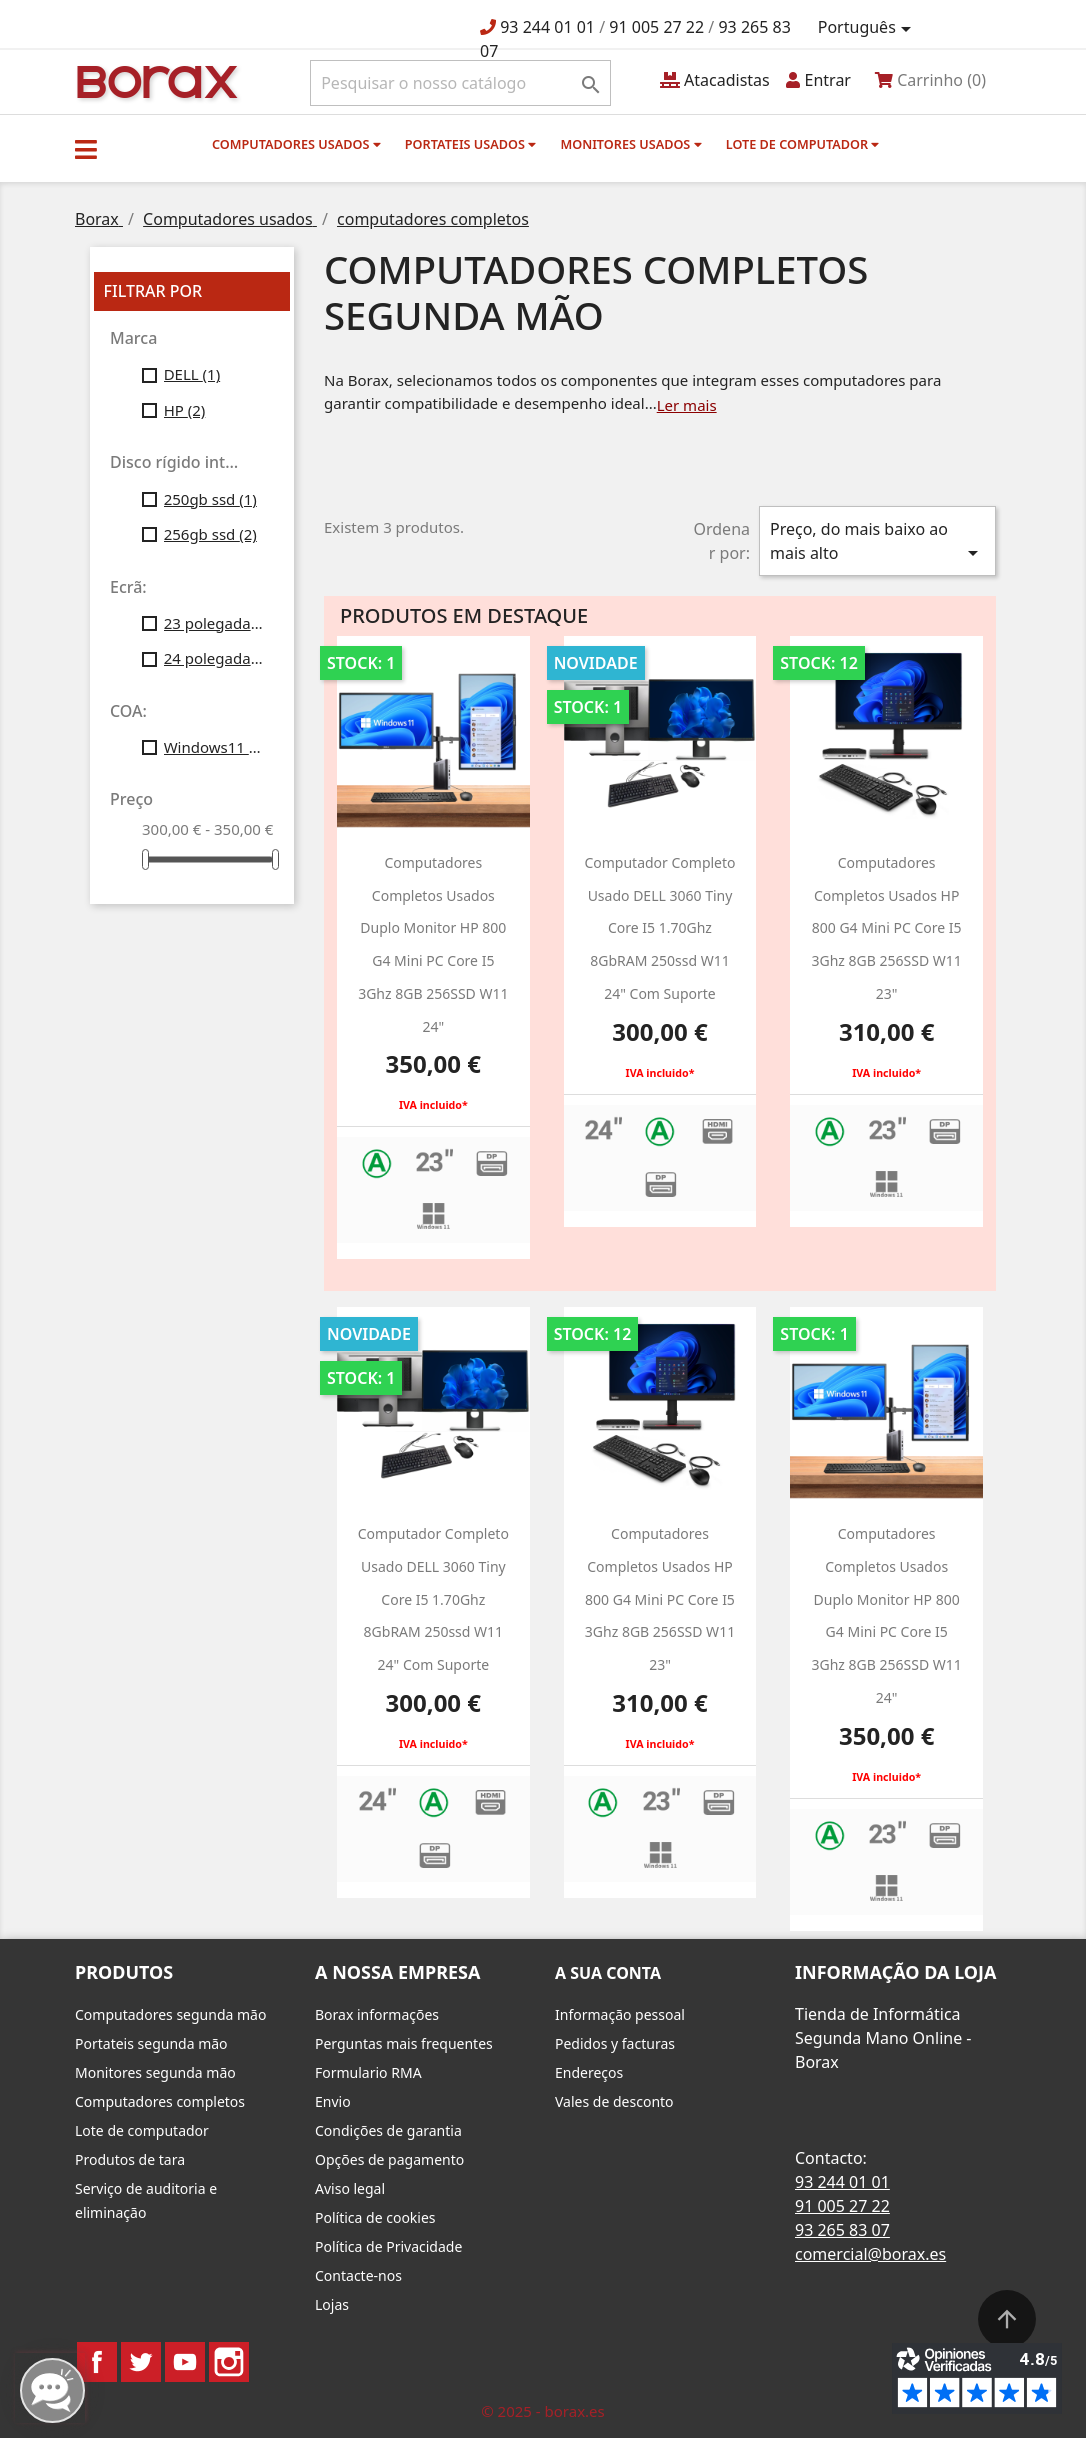 The image size is (1086, 2438). What do you see at coordinates (170, 2014) in the screenshot?
I see `Computadores segunda mão` at bounding box center [170, 2014].